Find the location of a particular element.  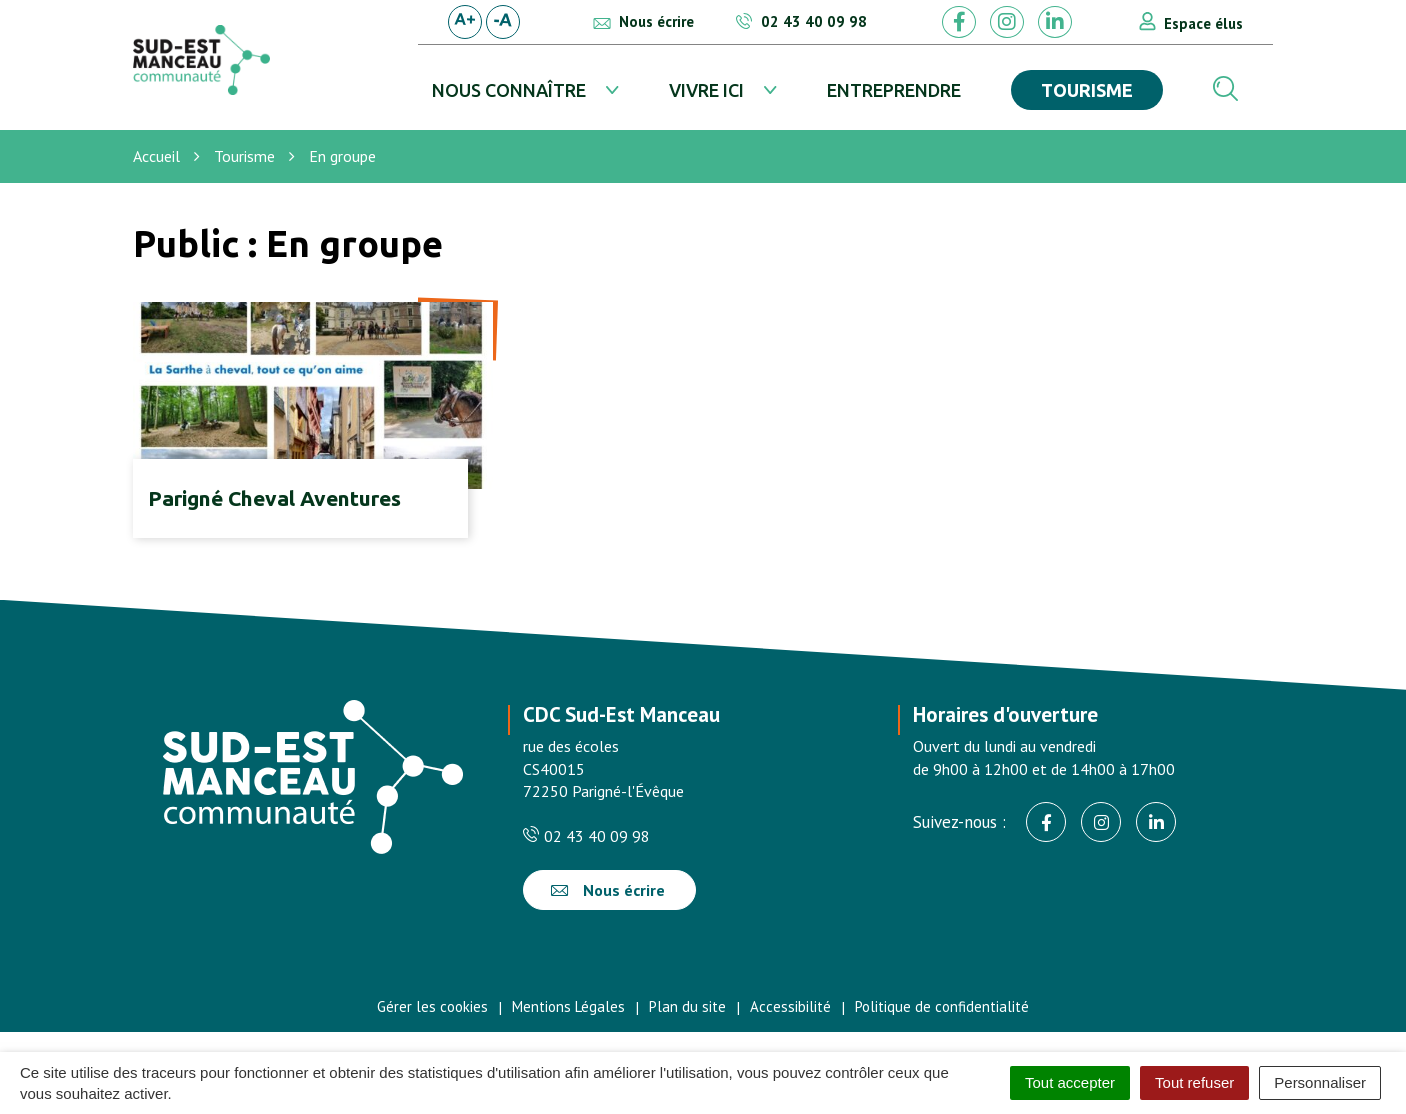

Mentions Légales is located at coordinates (568, 1006).